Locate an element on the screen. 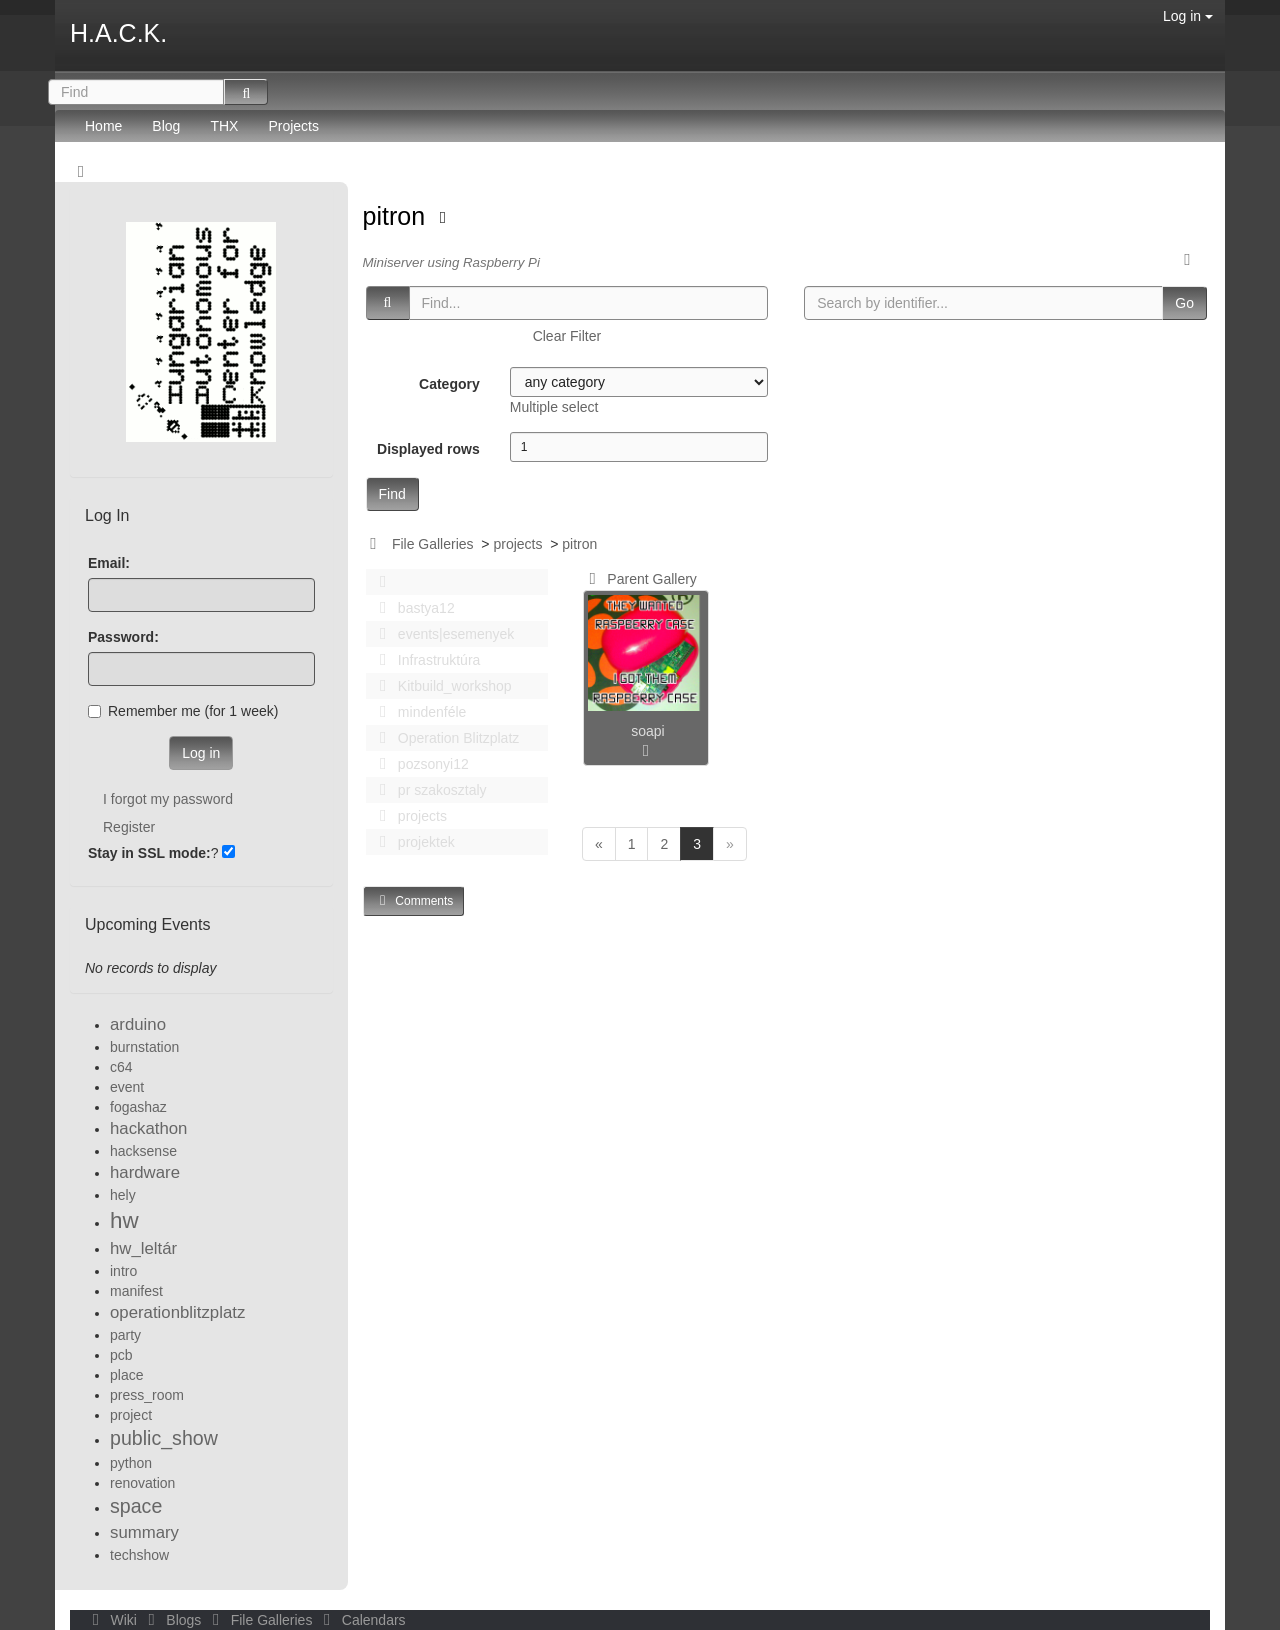 The height and width of the screenshot is (1630, 1280). pozsonyi12 is located at coordinates (419, 764).